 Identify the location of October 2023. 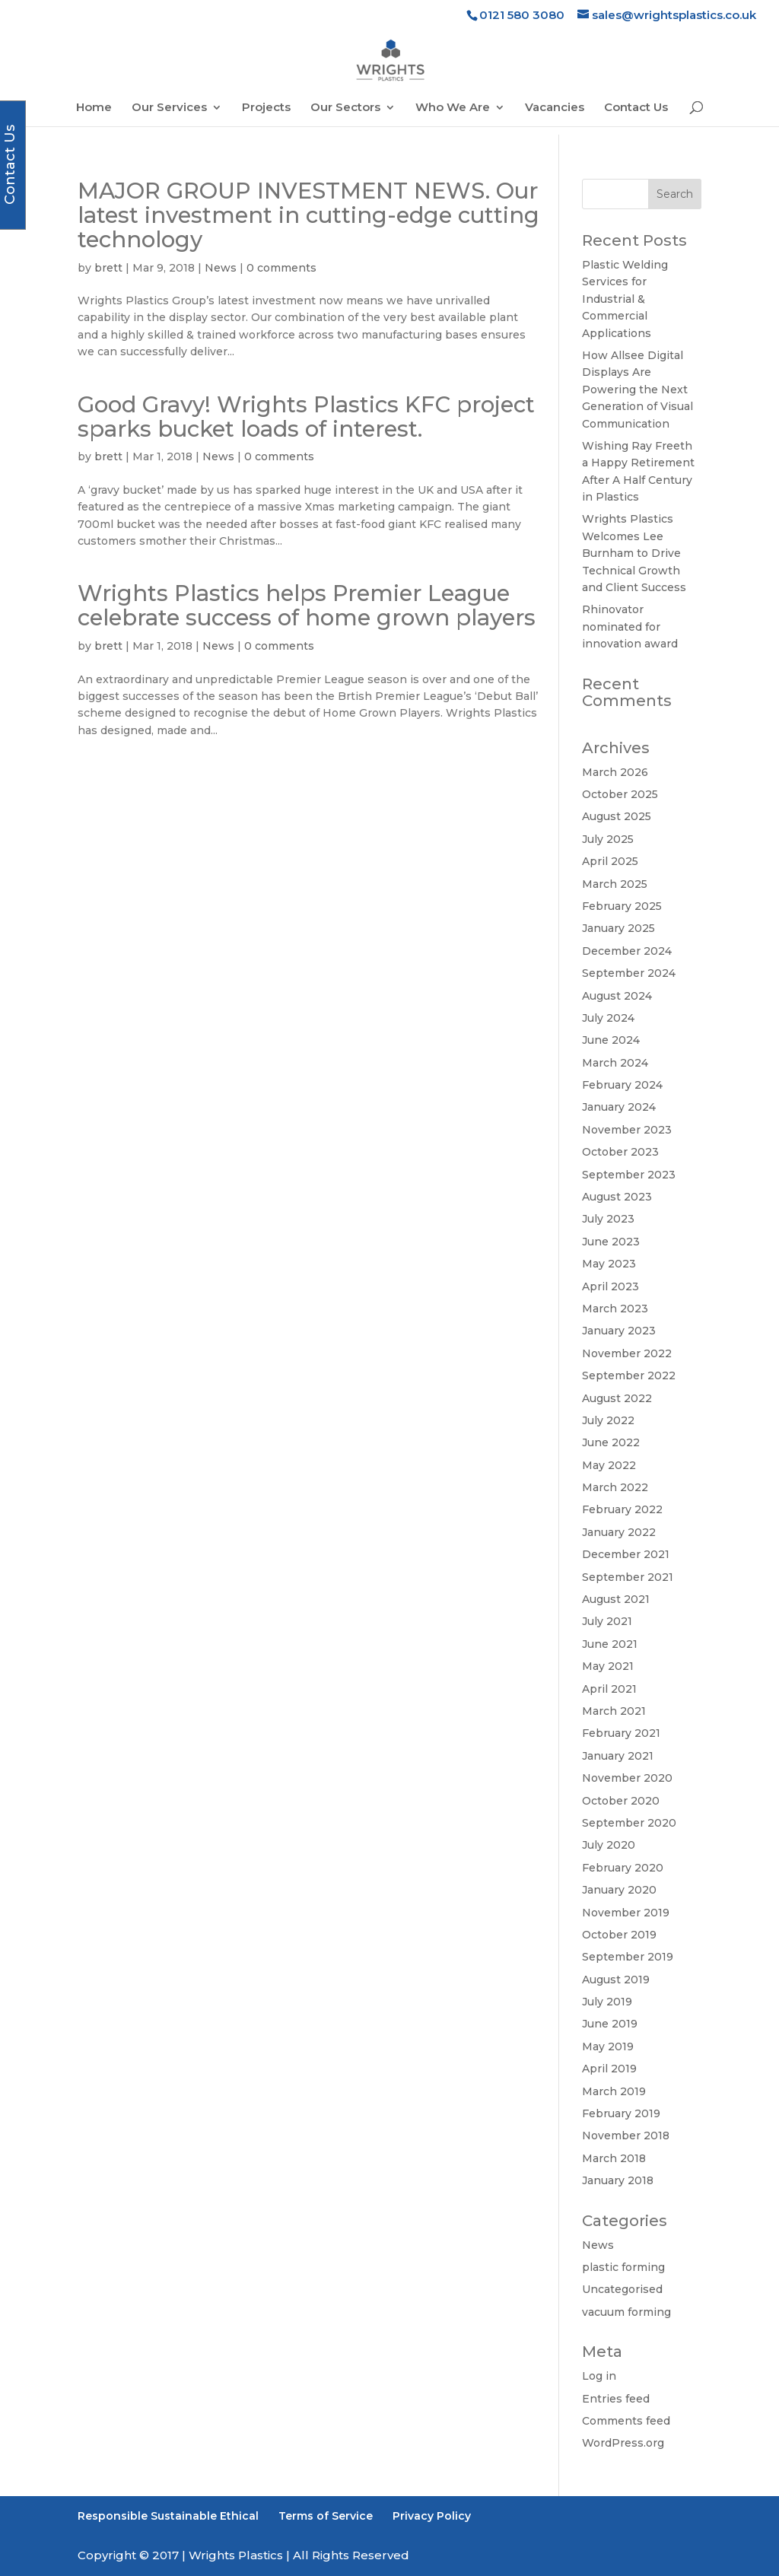
(620, 1152).